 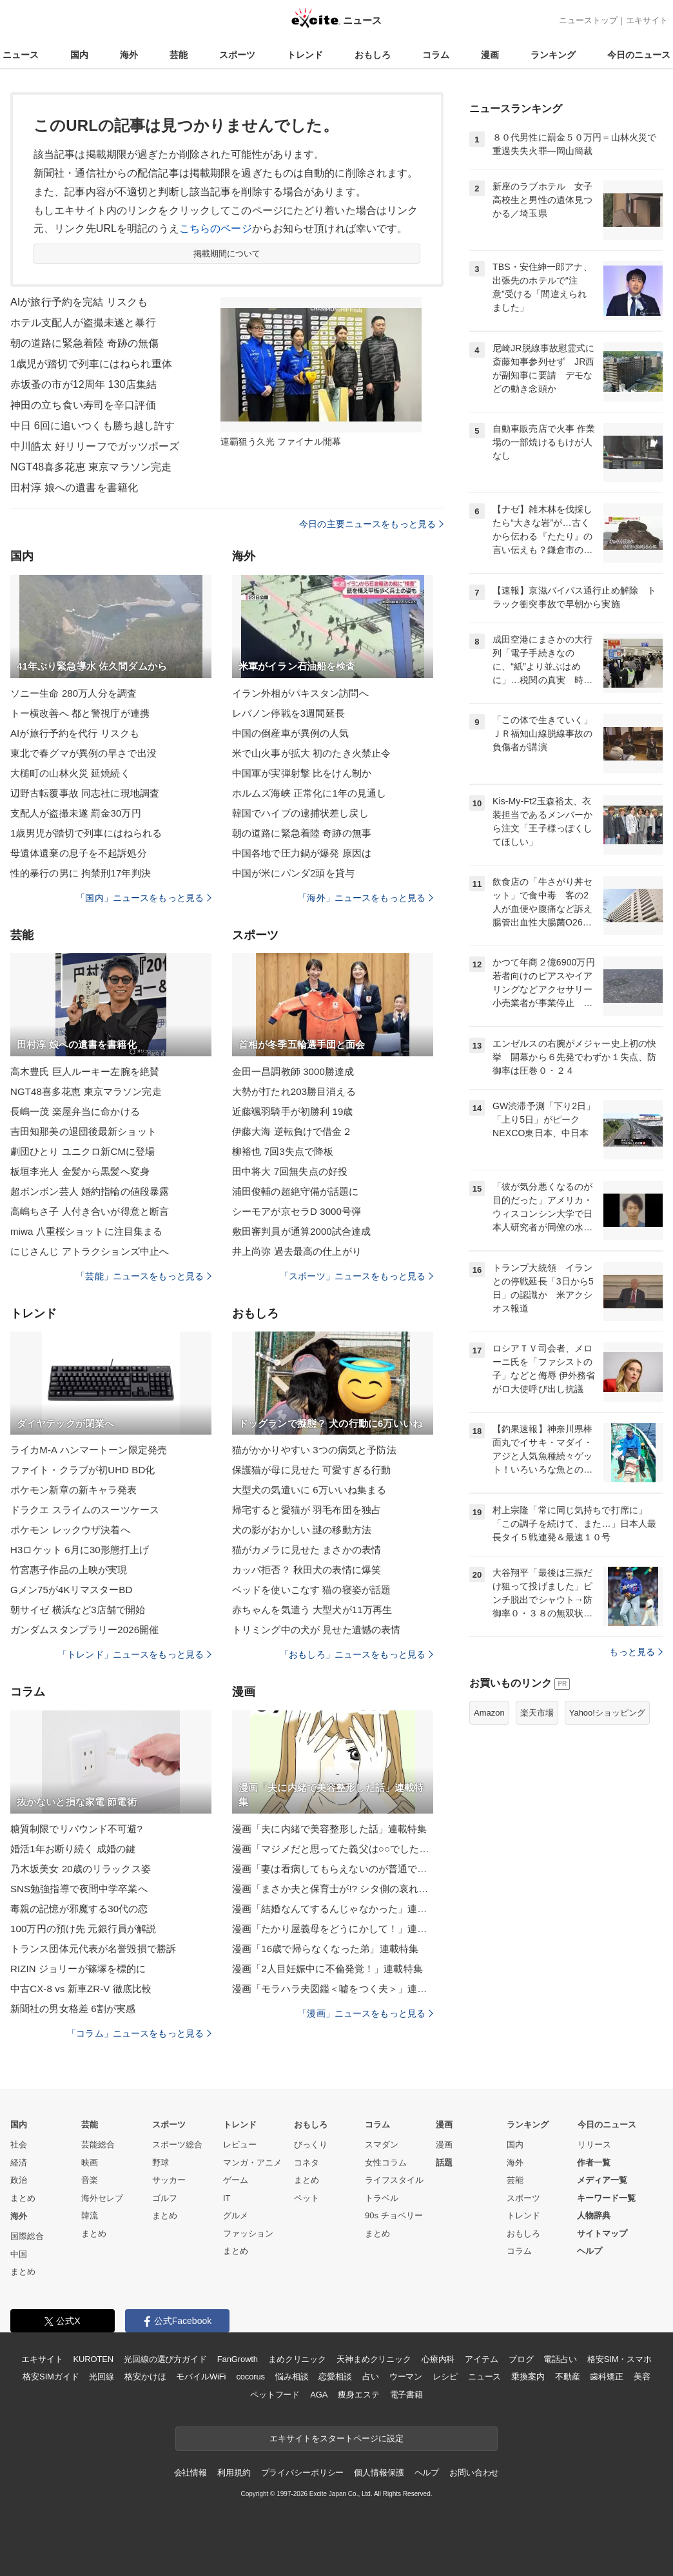 I want to click on 占い, so click(x=370, y=2376).